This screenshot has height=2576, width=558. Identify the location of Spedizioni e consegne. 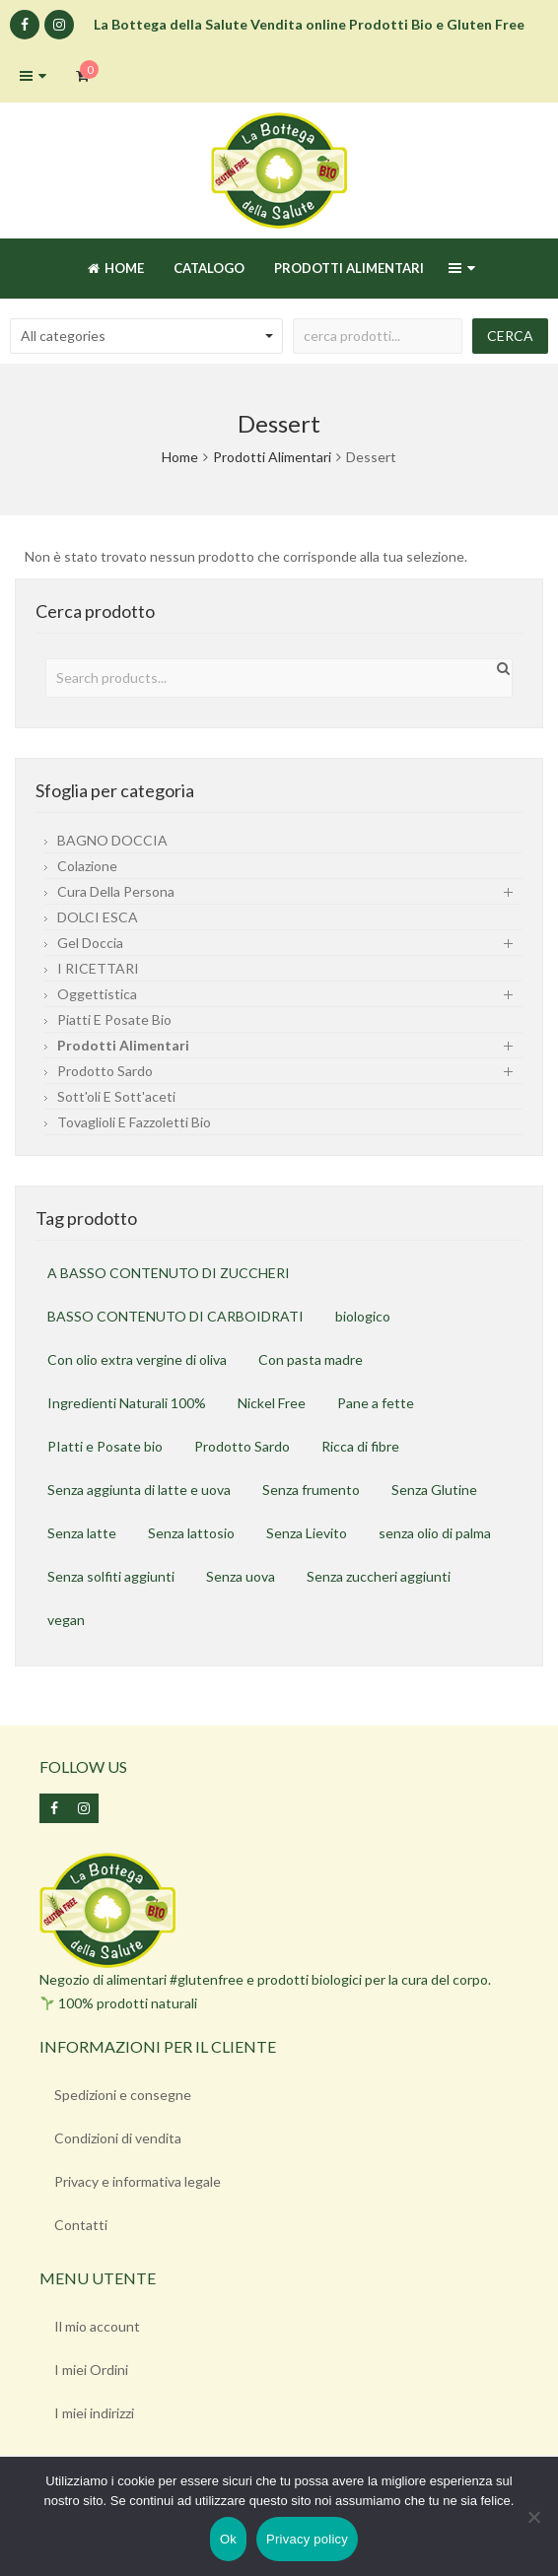
(122, 2094).